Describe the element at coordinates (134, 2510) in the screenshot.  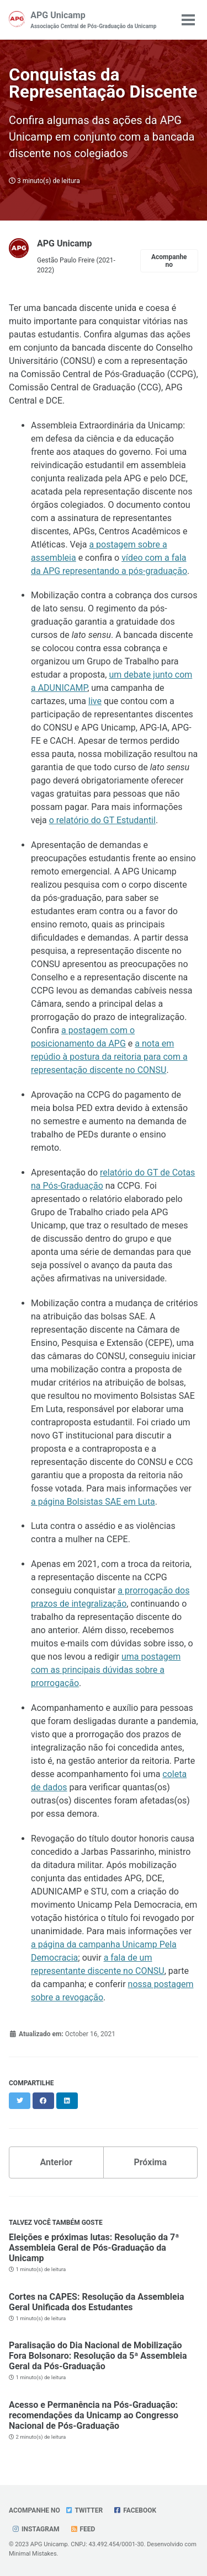
I see `Facebook` at that location.